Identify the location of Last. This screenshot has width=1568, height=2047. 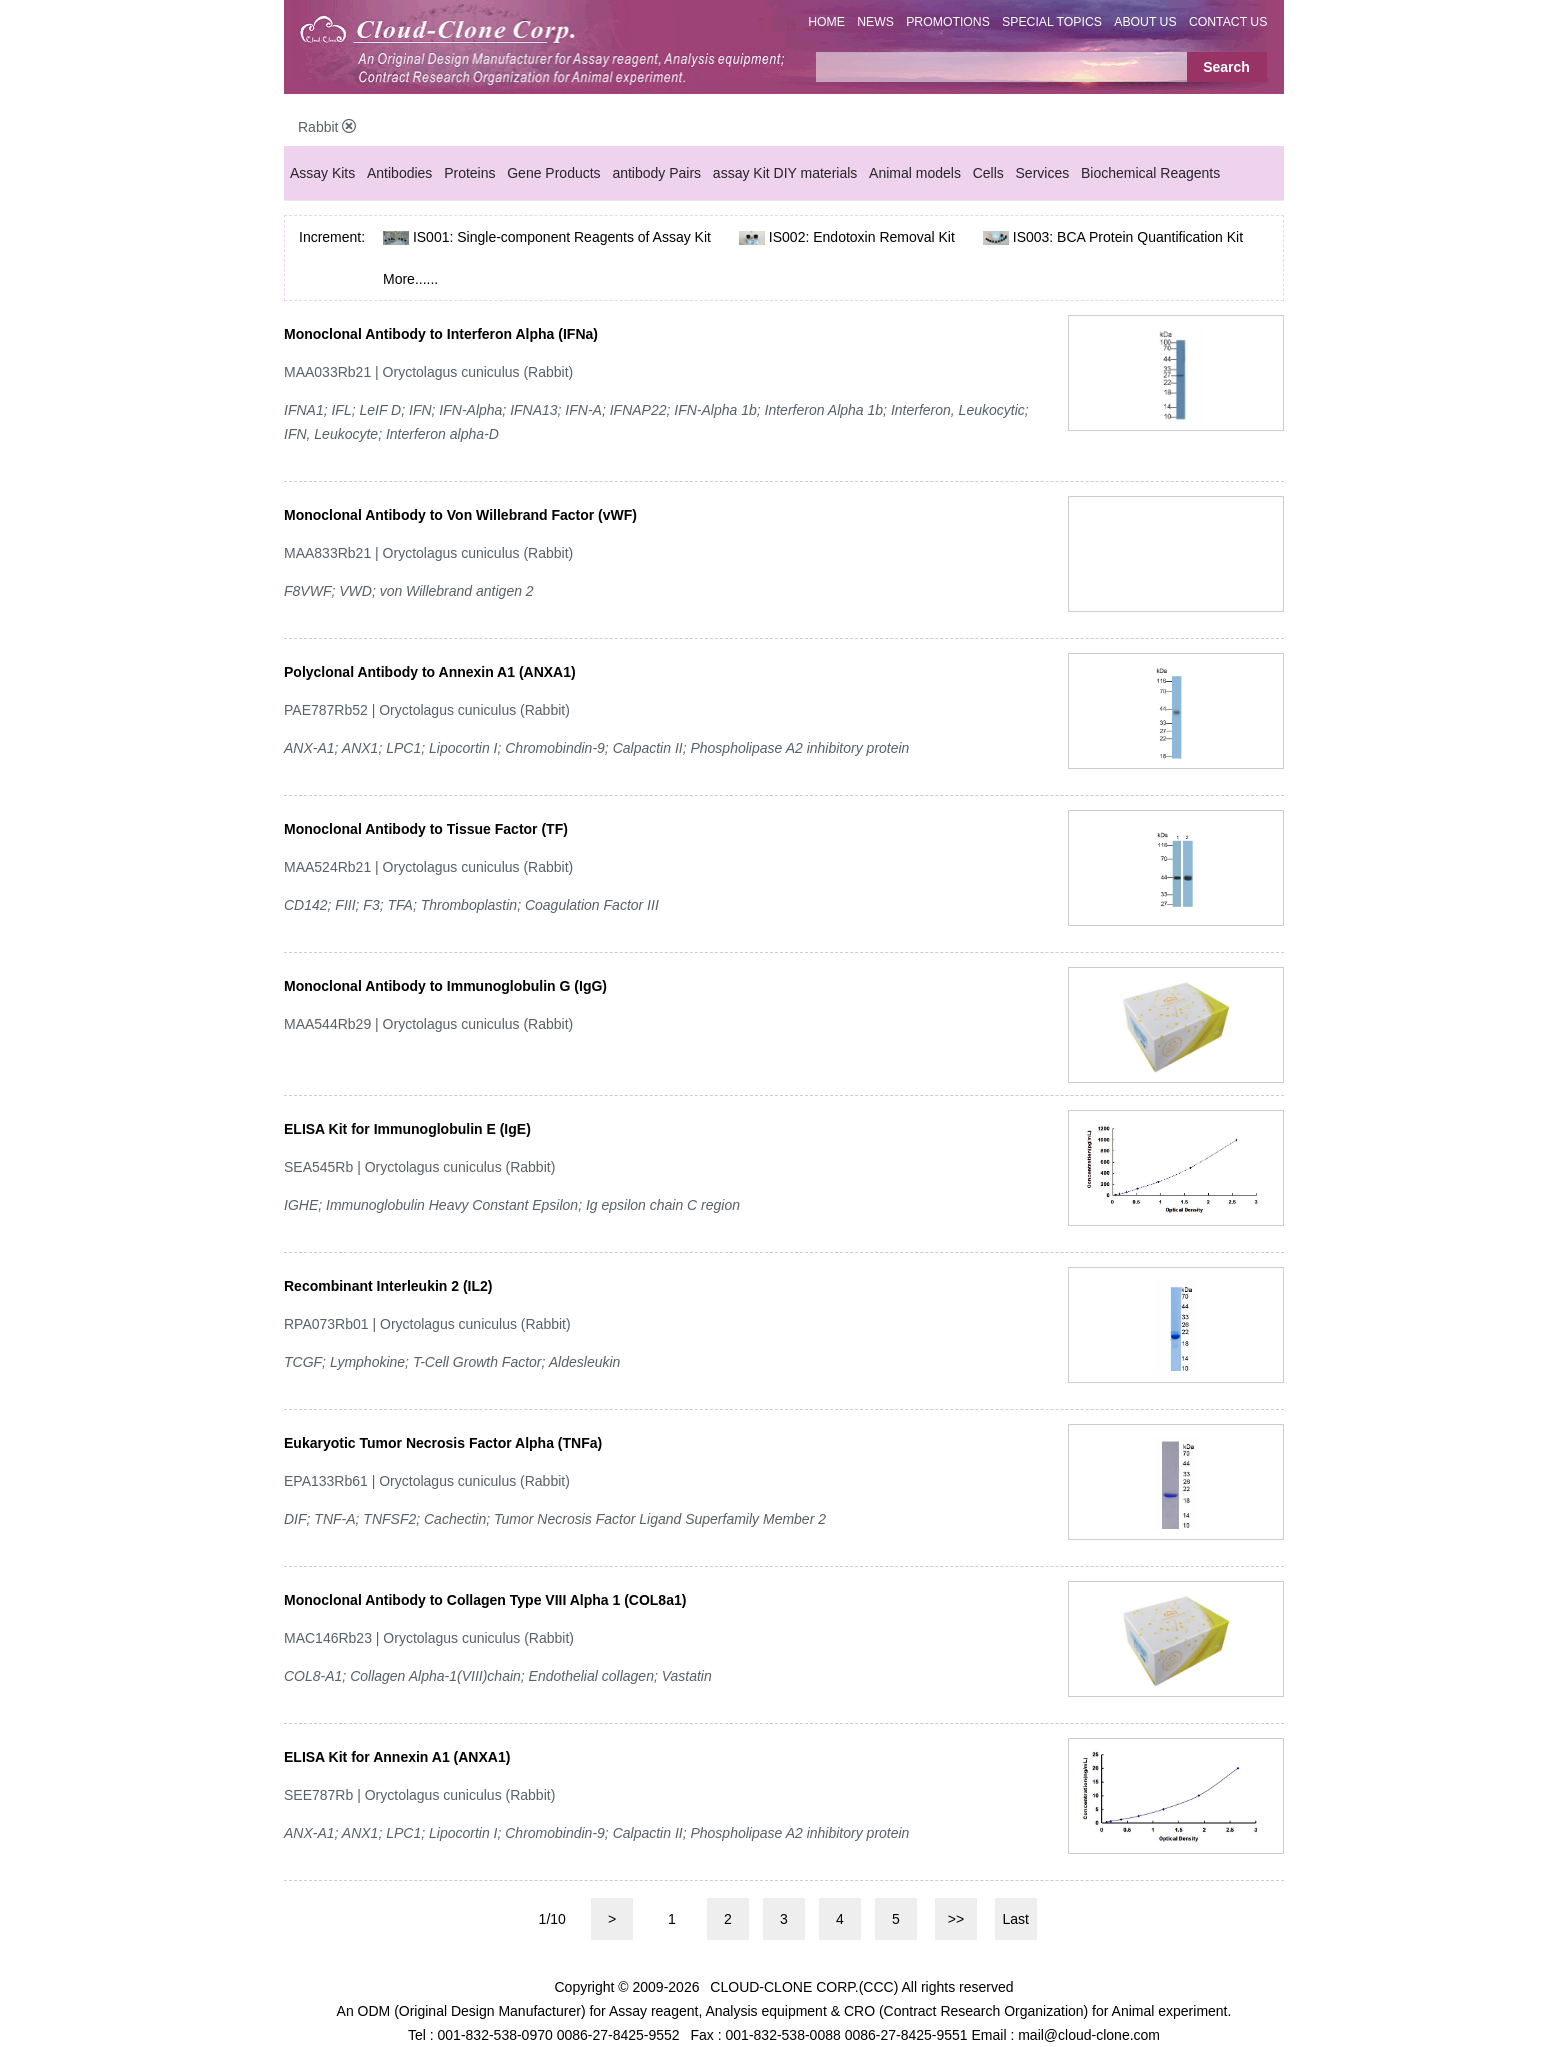
(1016, 1919).